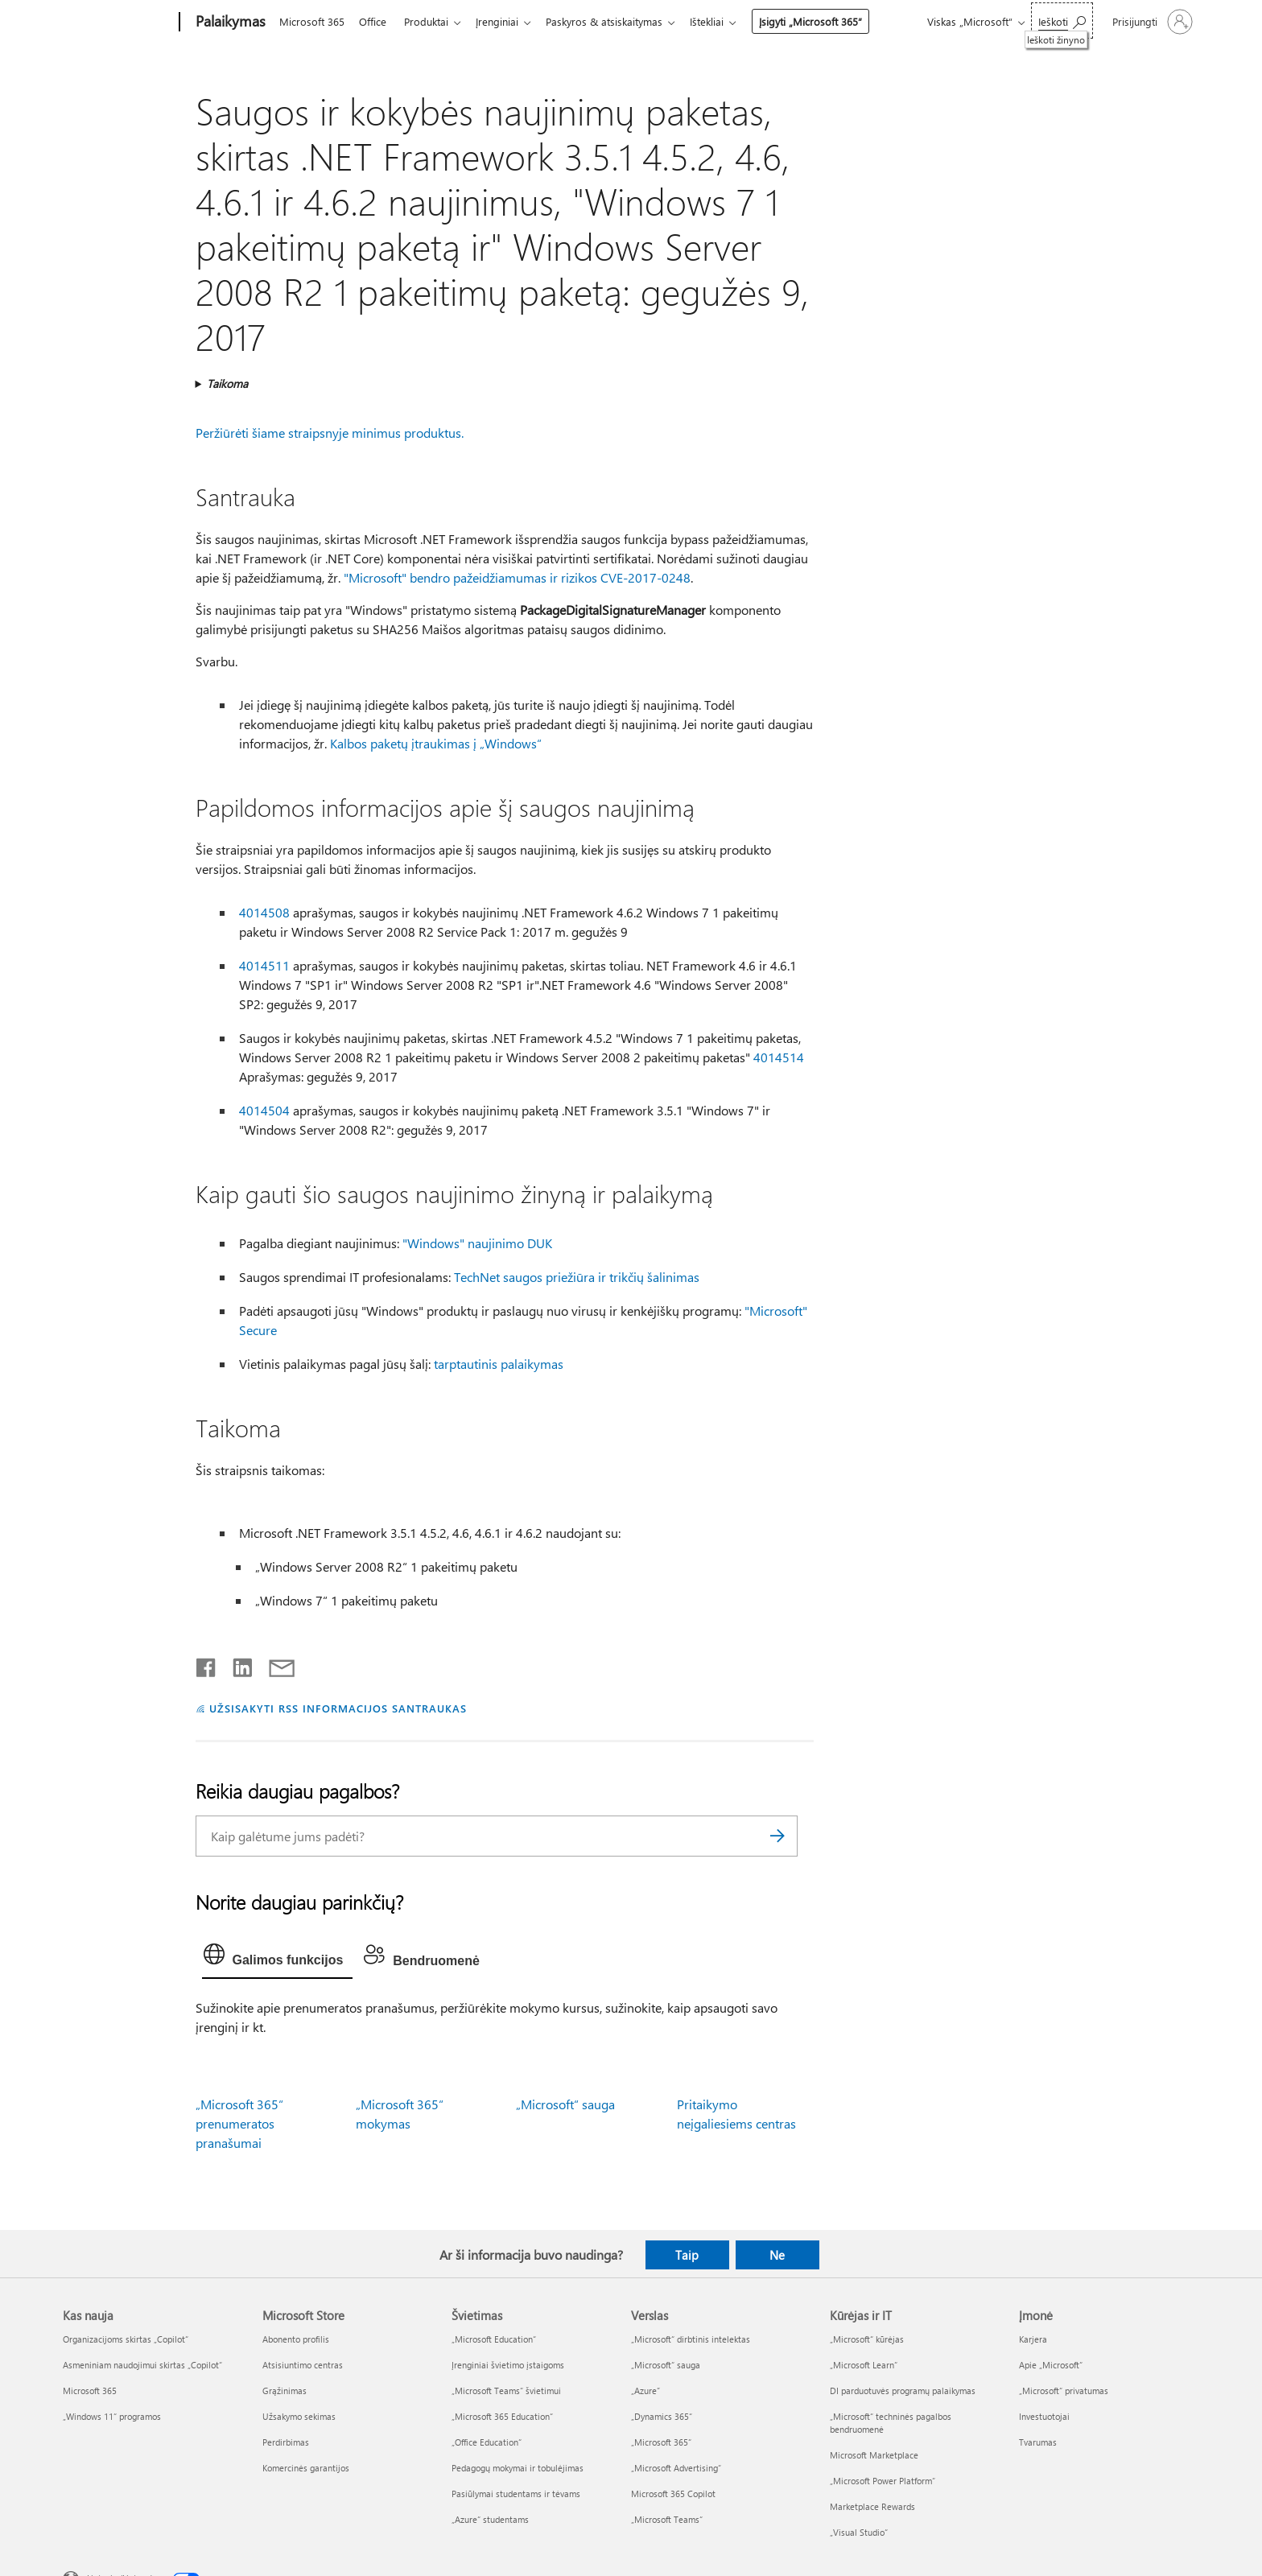 This screenshot has height=2576, width=1262. Describe the element at coordinates (490, 2519) in the screenshot. I see `„Azure“ studentams [„Azure“ studentams Švietimas]` at that location.